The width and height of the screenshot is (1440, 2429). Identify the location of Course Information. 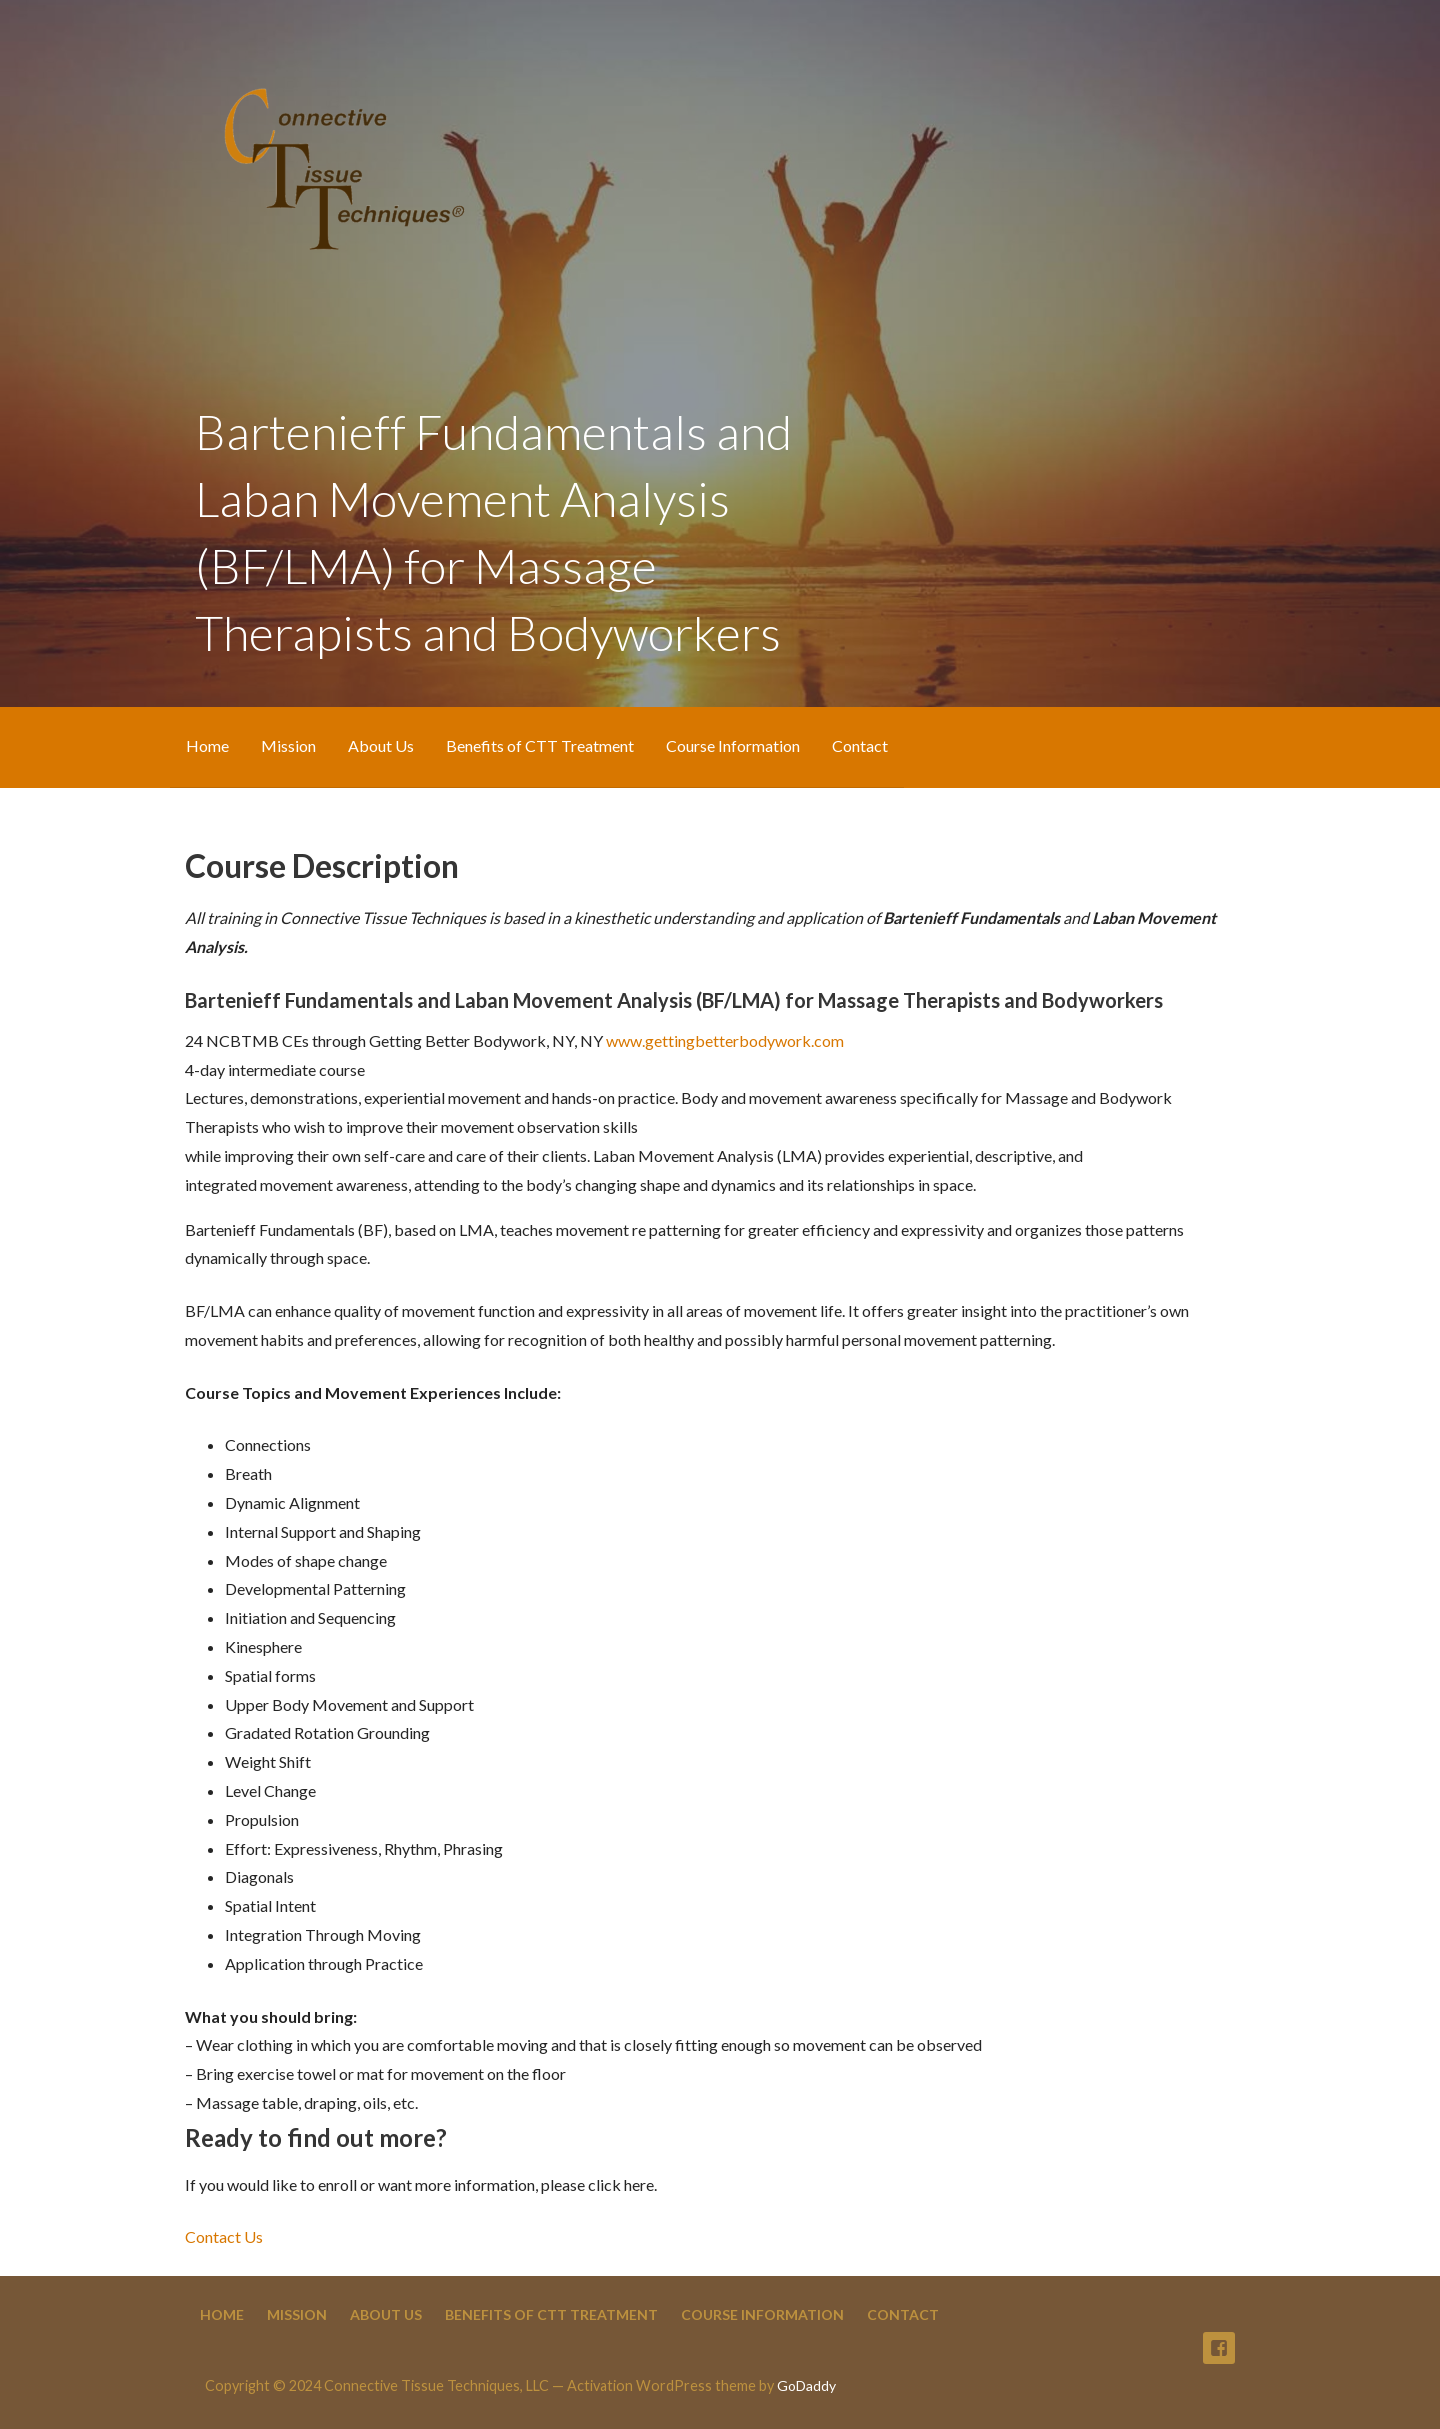
(733, 745).